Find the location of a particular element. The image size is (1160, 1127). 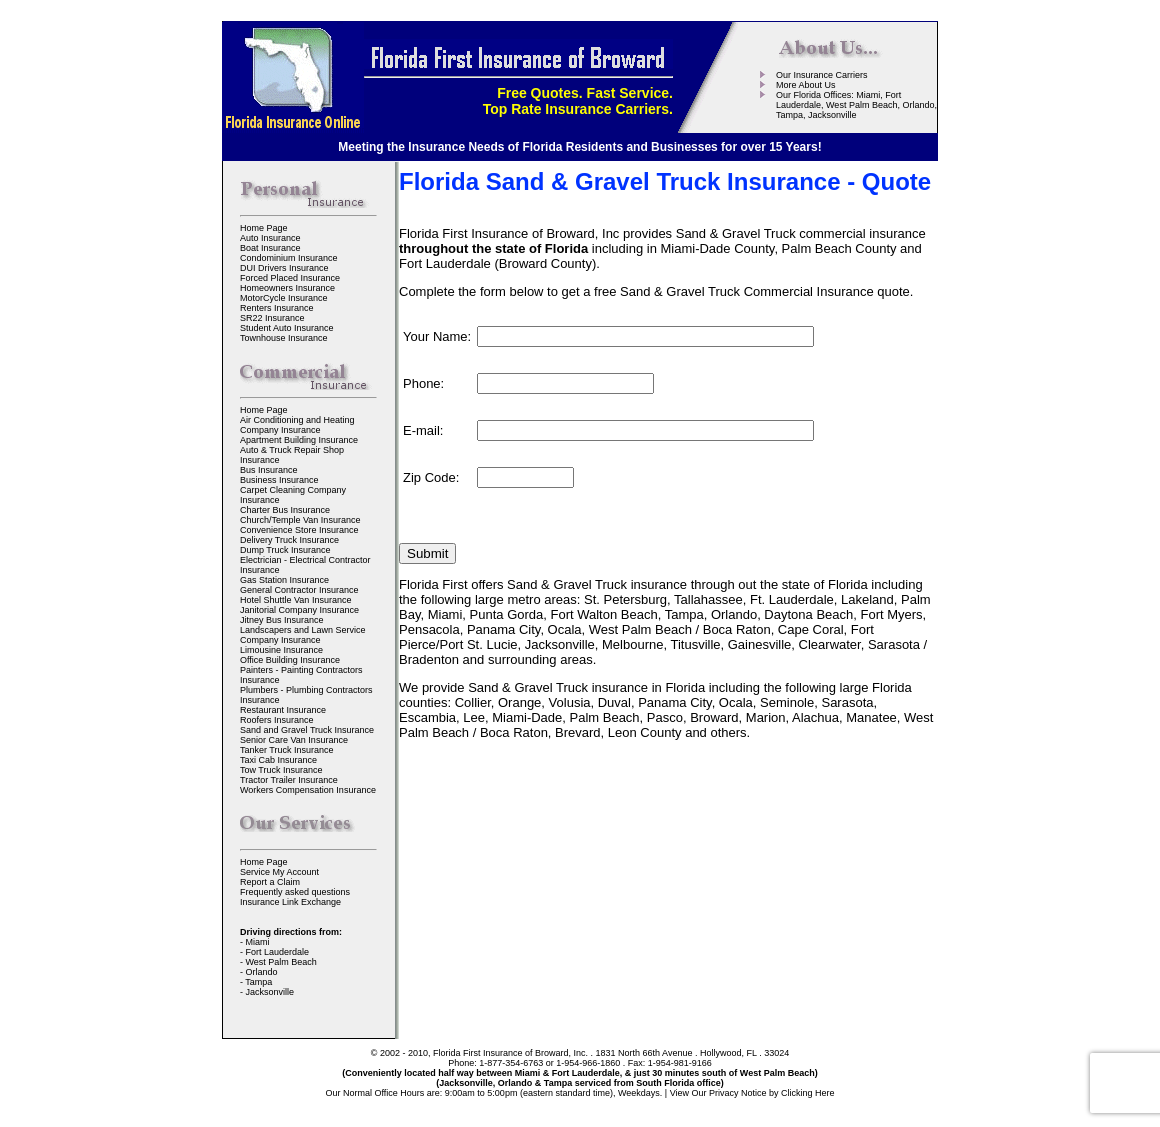

Boat Insurance is located at coordinates (270, 248).